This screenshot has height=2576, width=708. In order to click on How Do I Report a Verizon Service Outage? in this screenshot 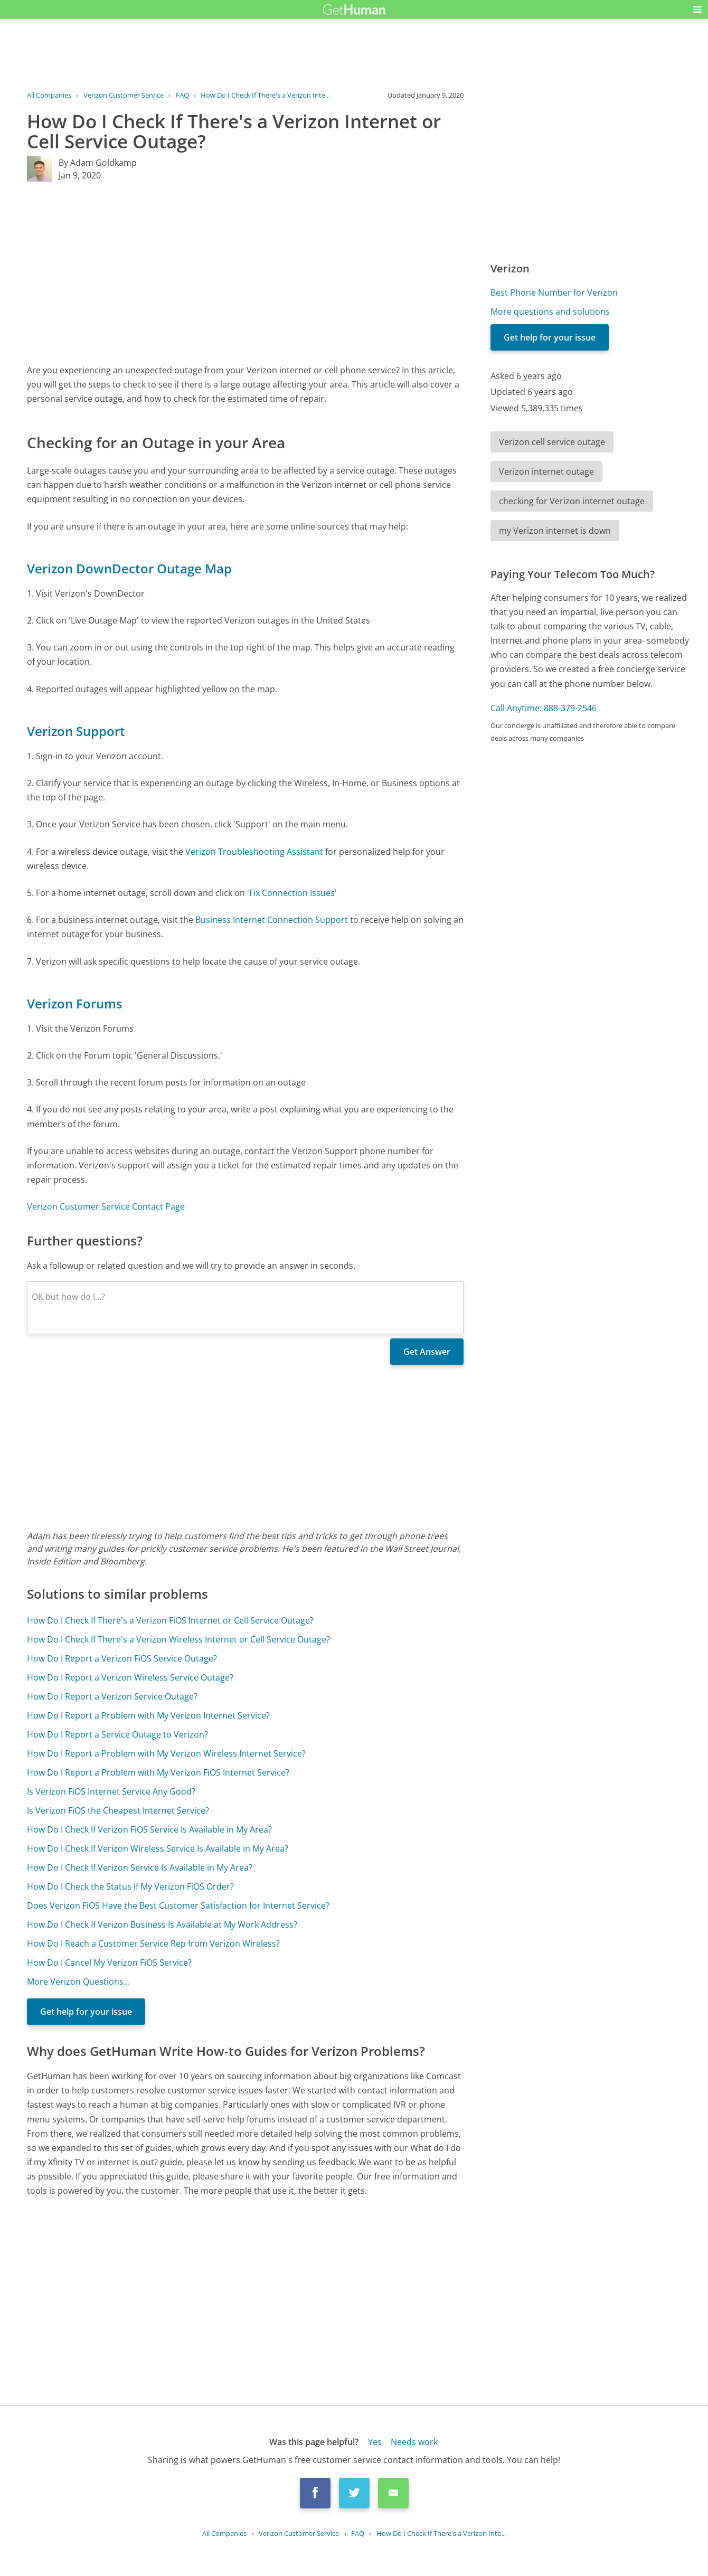, I will do `click(112, 1696)`.